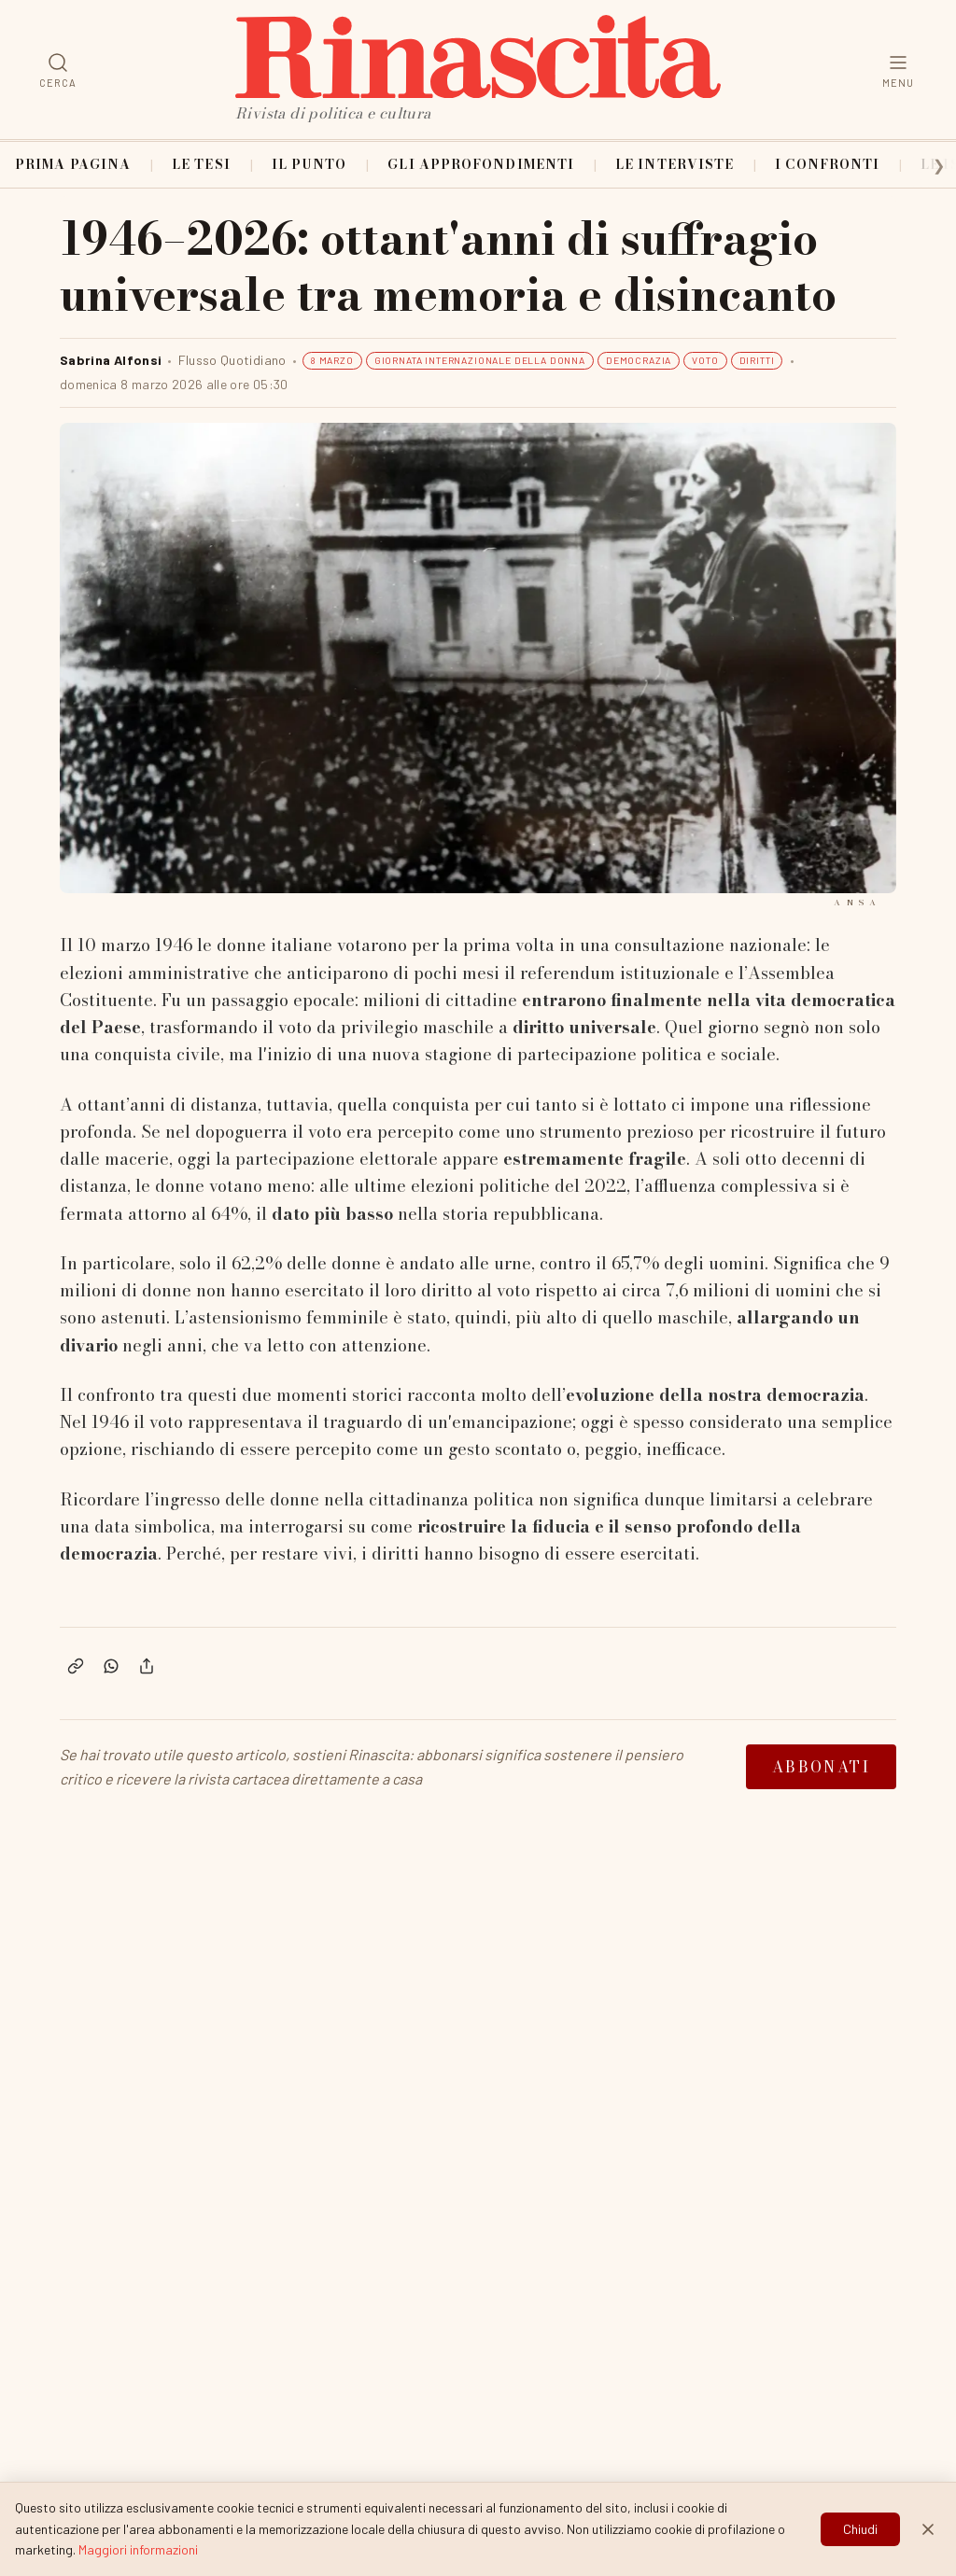  I want to click on VOTO [Filtra articoli per tag: VOTO], so click(705, 360).